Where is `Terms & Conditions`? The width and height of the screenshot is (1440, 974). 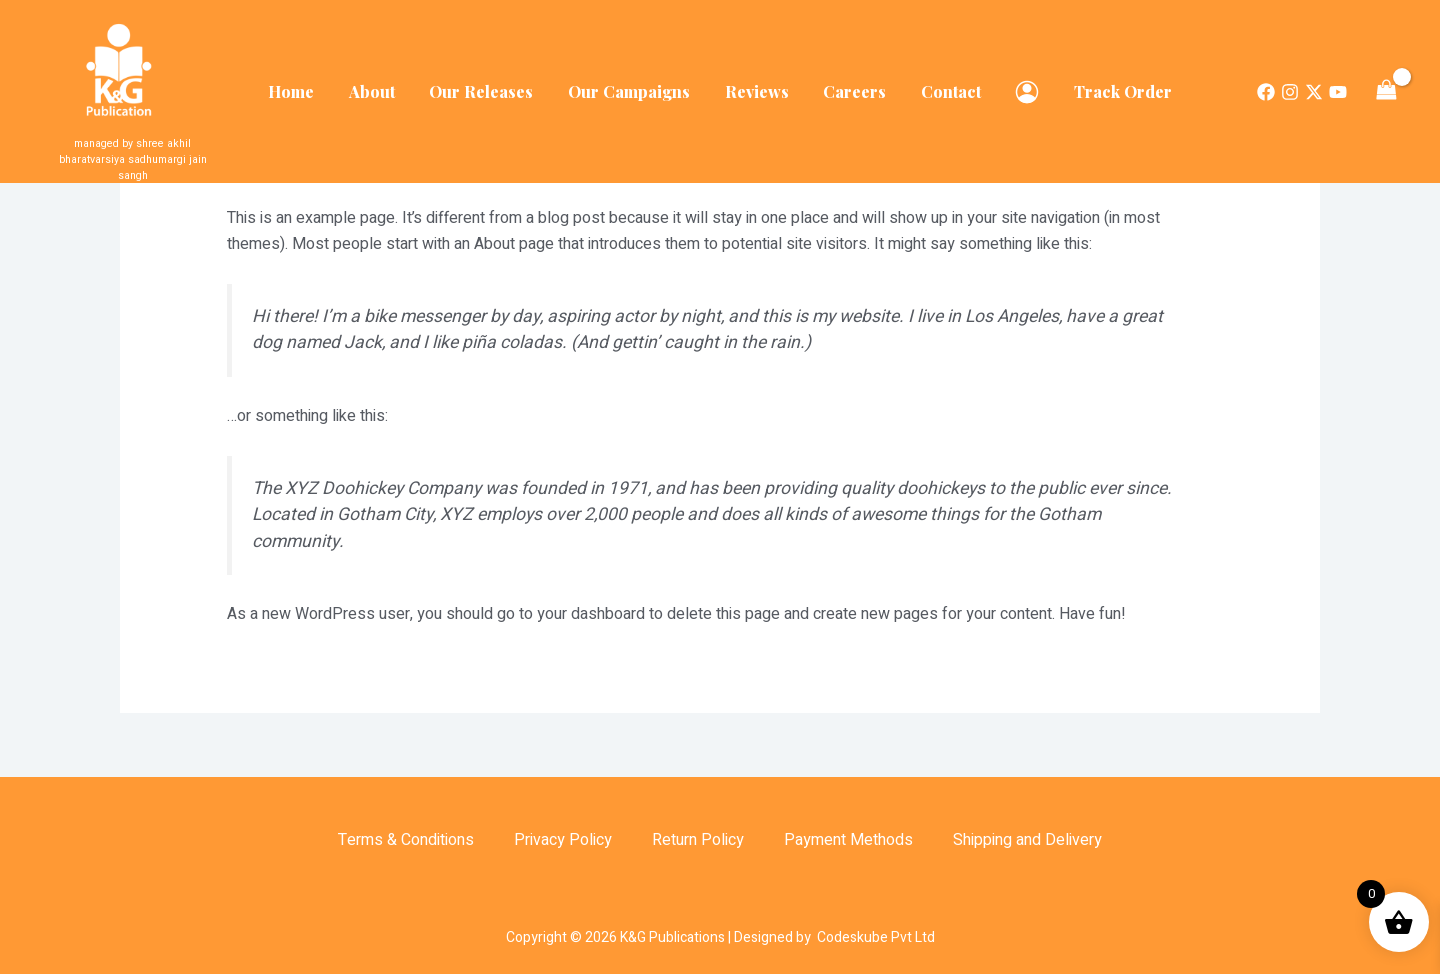
Terms & Conditions is located at coordinates (406, 840).